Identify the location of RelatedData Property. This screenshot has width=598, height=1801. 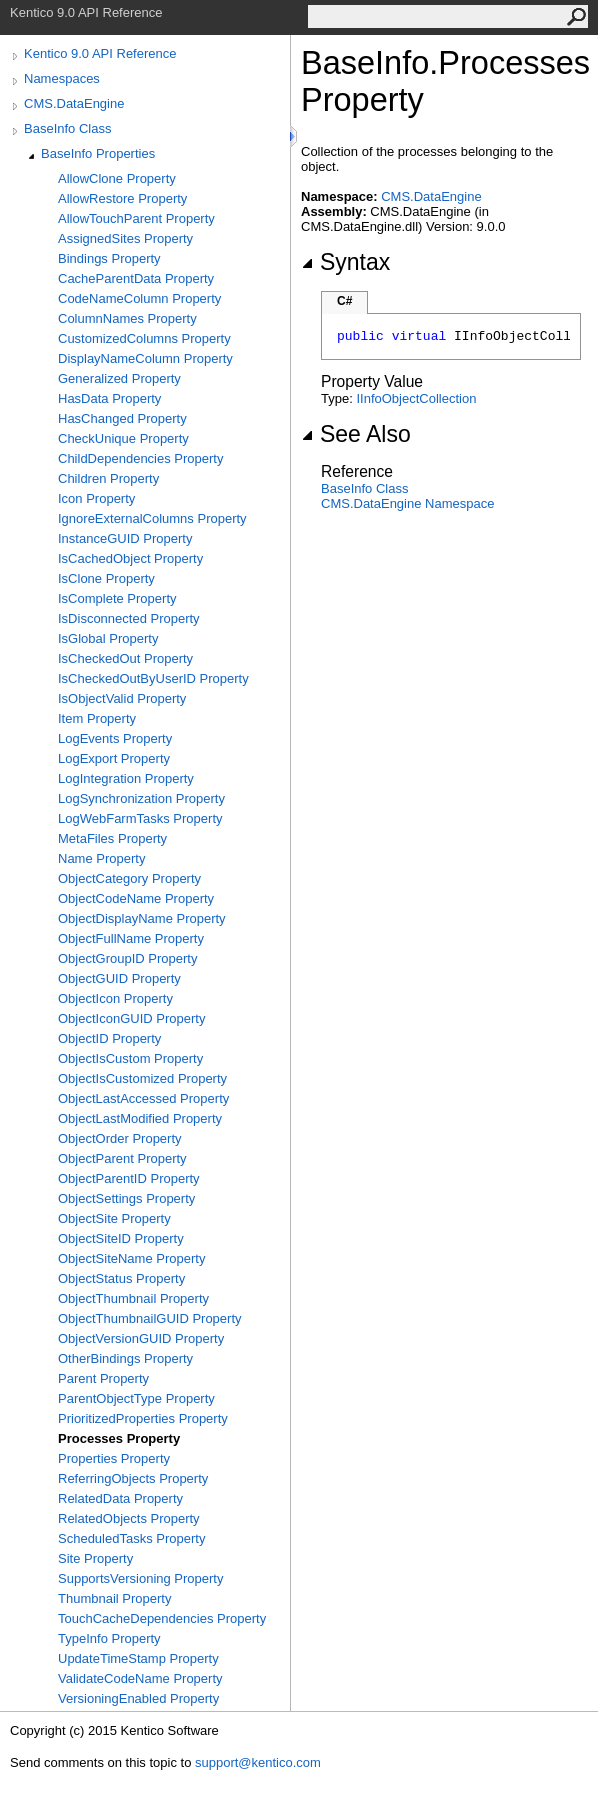
(120, 1498).